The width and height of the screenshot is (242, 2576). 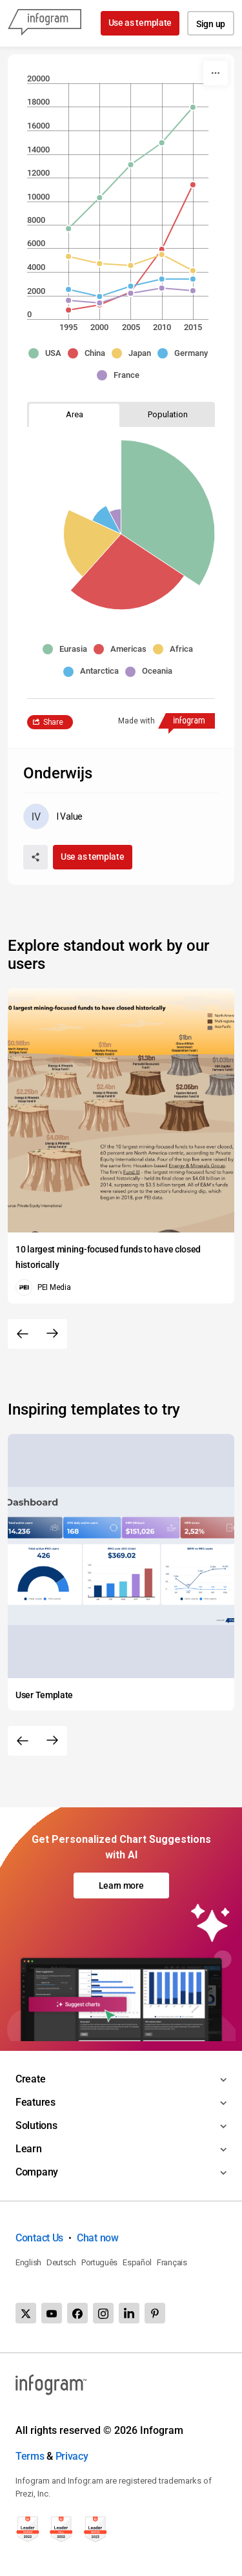 What do you see at coordinates (36, 2125) in the screenshot?
I see `Solutions [Toggle menu]` at bounding box center [36, 2125].